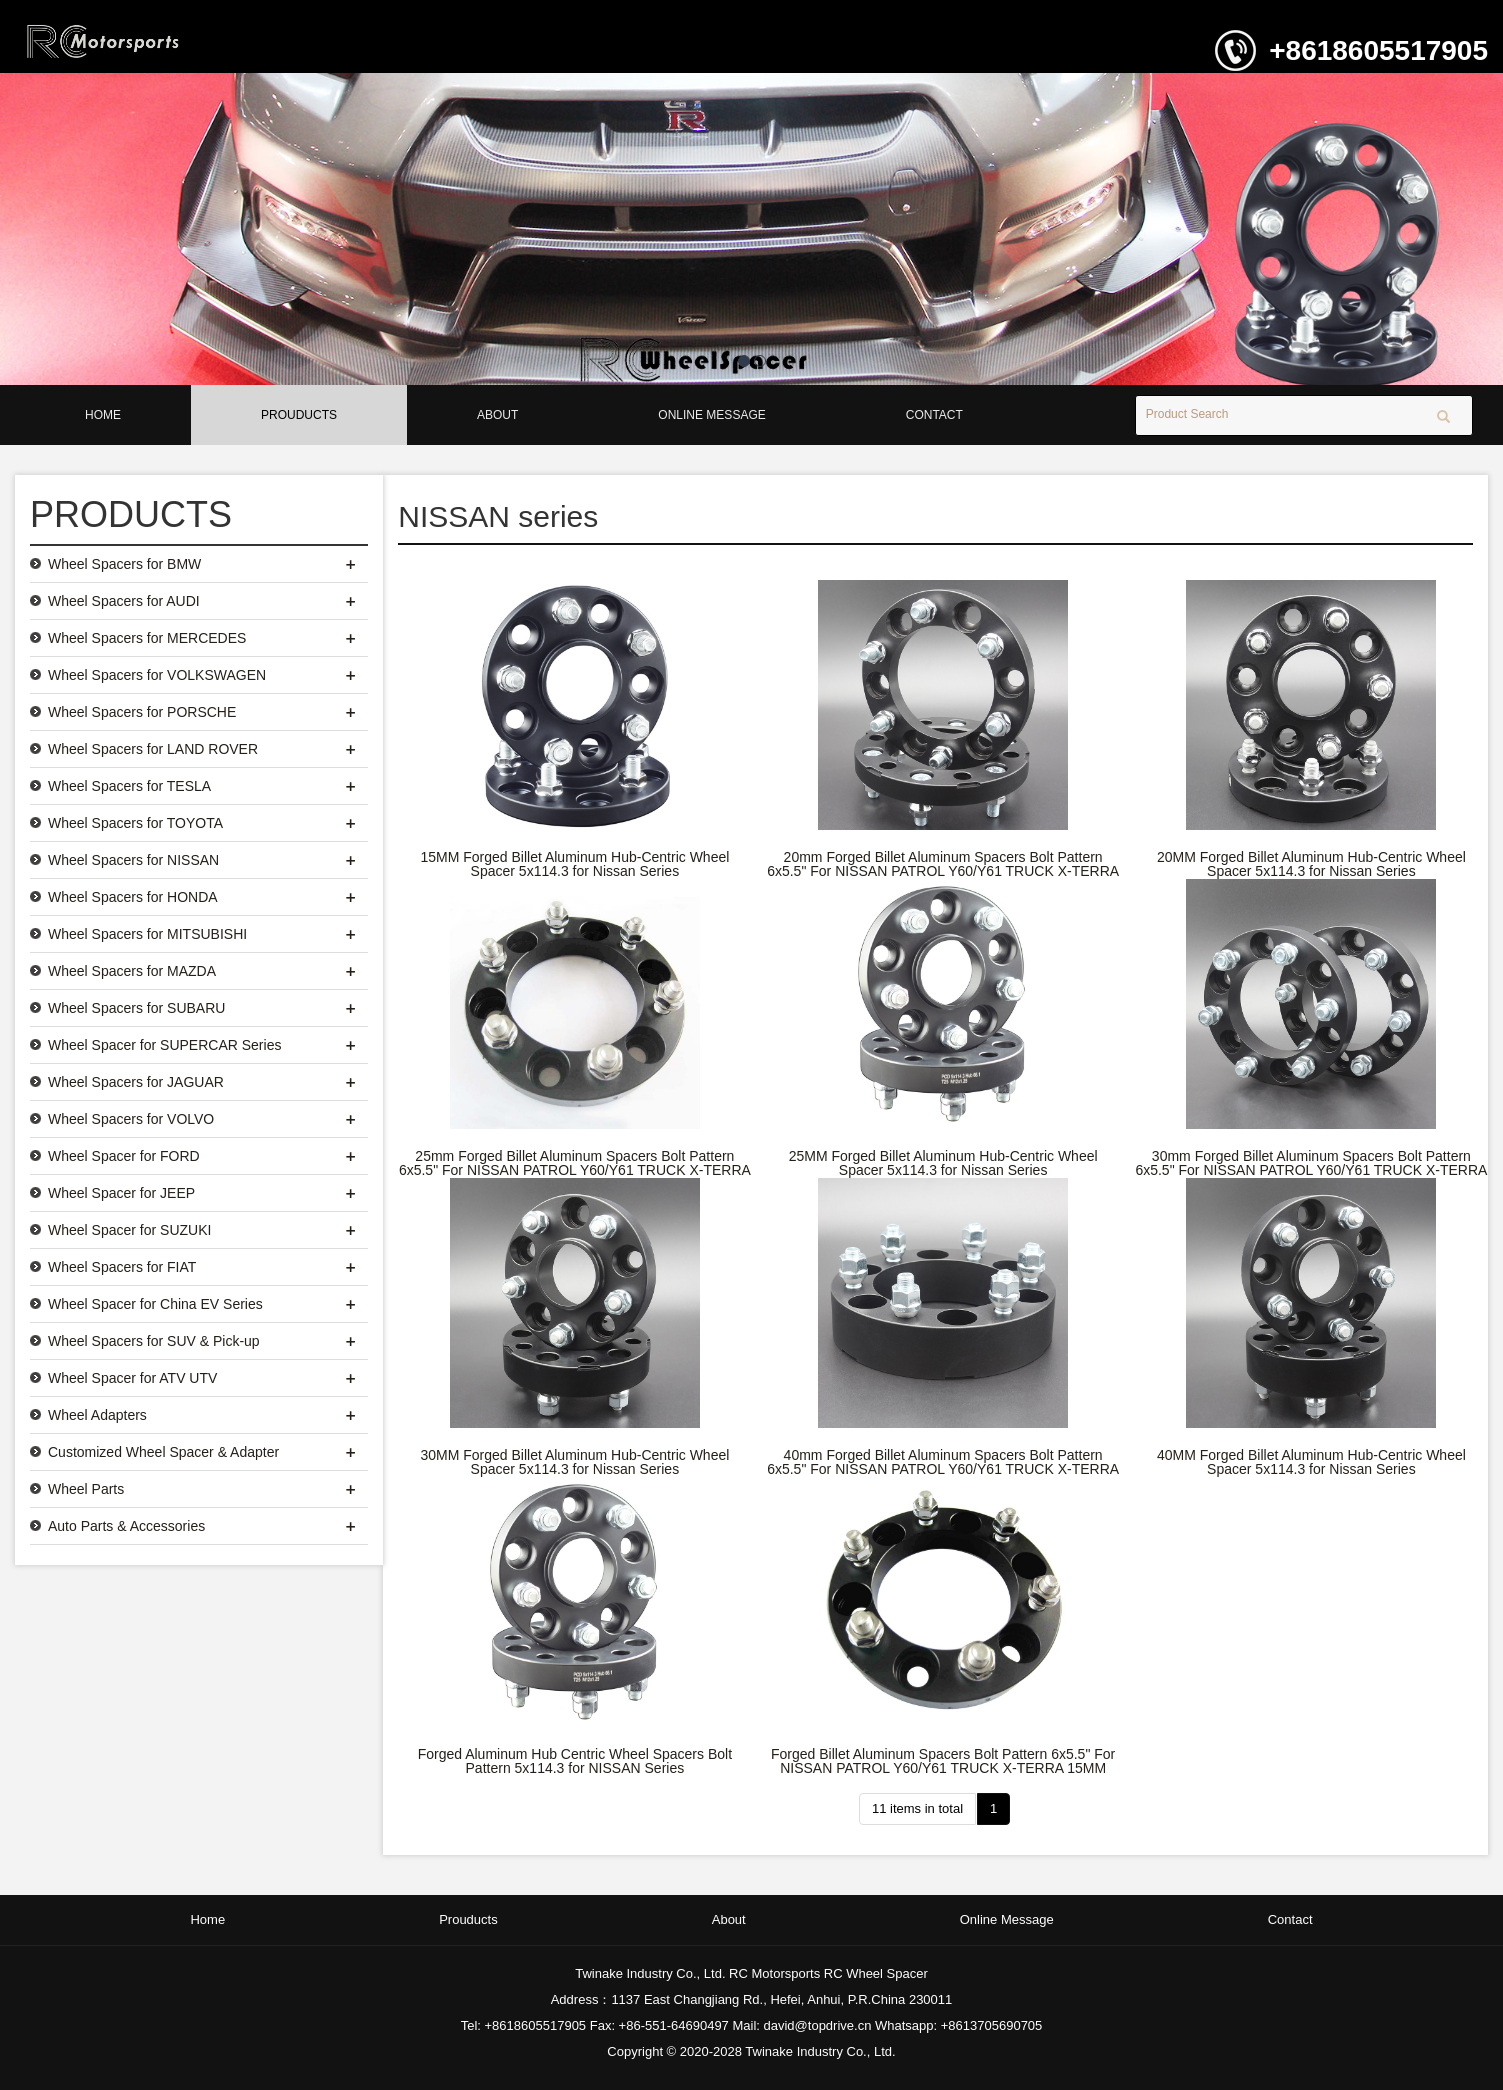 The image size is (1503, 2090). I want to click on 25mm Forged Billet Aluminum Spacers Bolt Pattern 6x5.5" For NISSAN PATROL Y60/Y61 TRUCK X-TERRA, so click(575, 1163).